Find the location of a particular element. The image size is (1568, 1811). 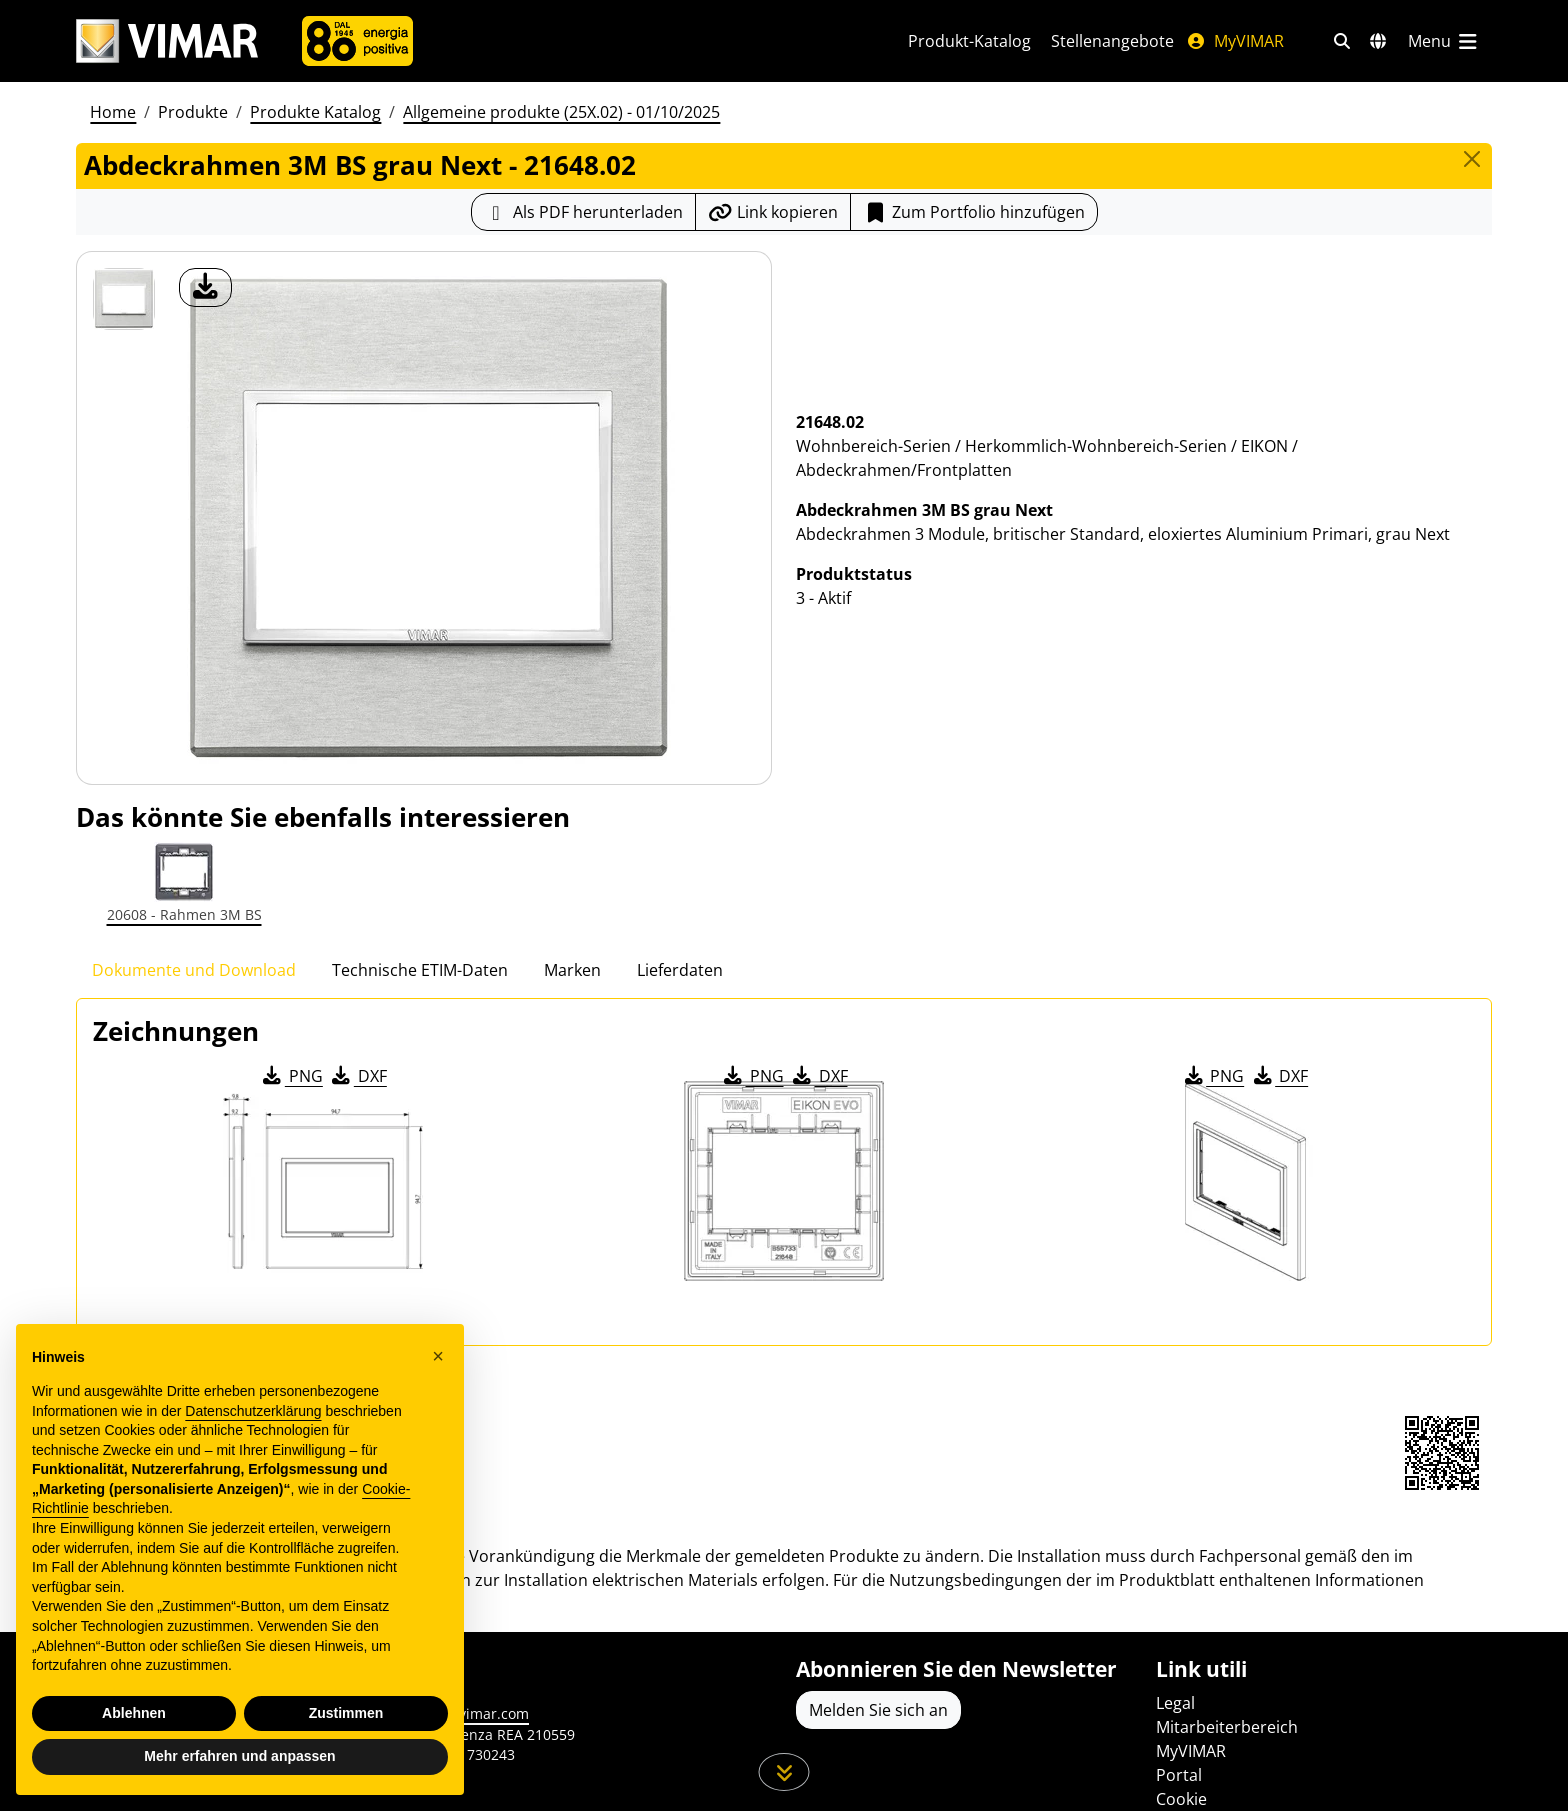

MyVIMAR is located at coordinates (1235, 41).